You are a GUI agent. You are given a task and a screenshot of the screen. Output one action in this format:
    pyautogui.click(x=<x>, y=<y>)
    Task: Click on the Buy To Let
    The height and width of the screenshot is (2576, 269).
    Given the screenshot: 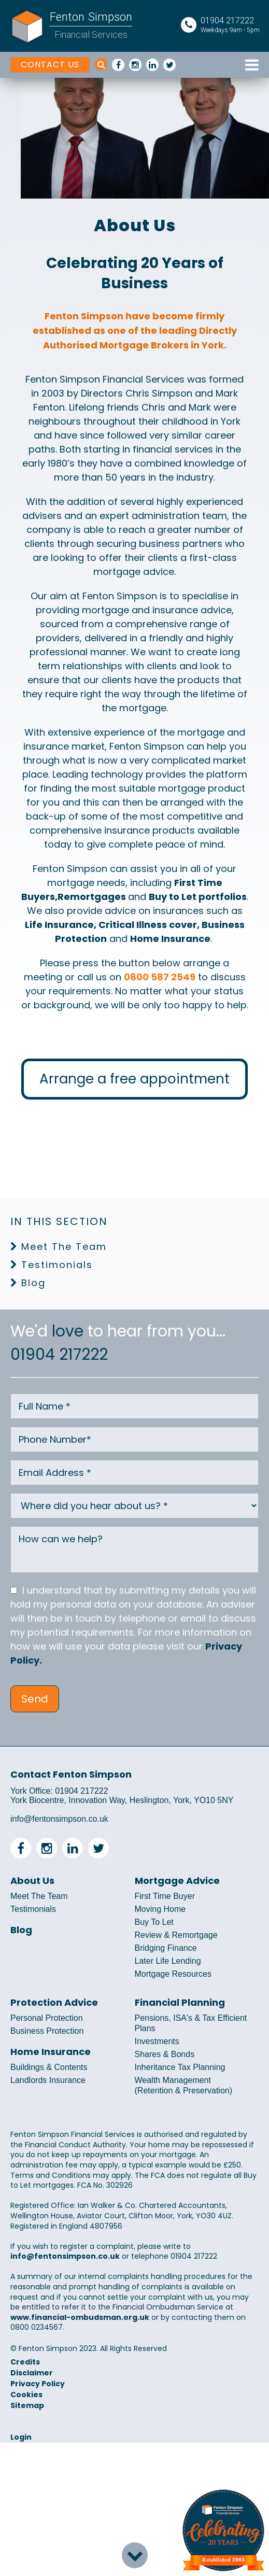 What is the action you would take?
    pyautogui.click(x=154, y=1922)
    